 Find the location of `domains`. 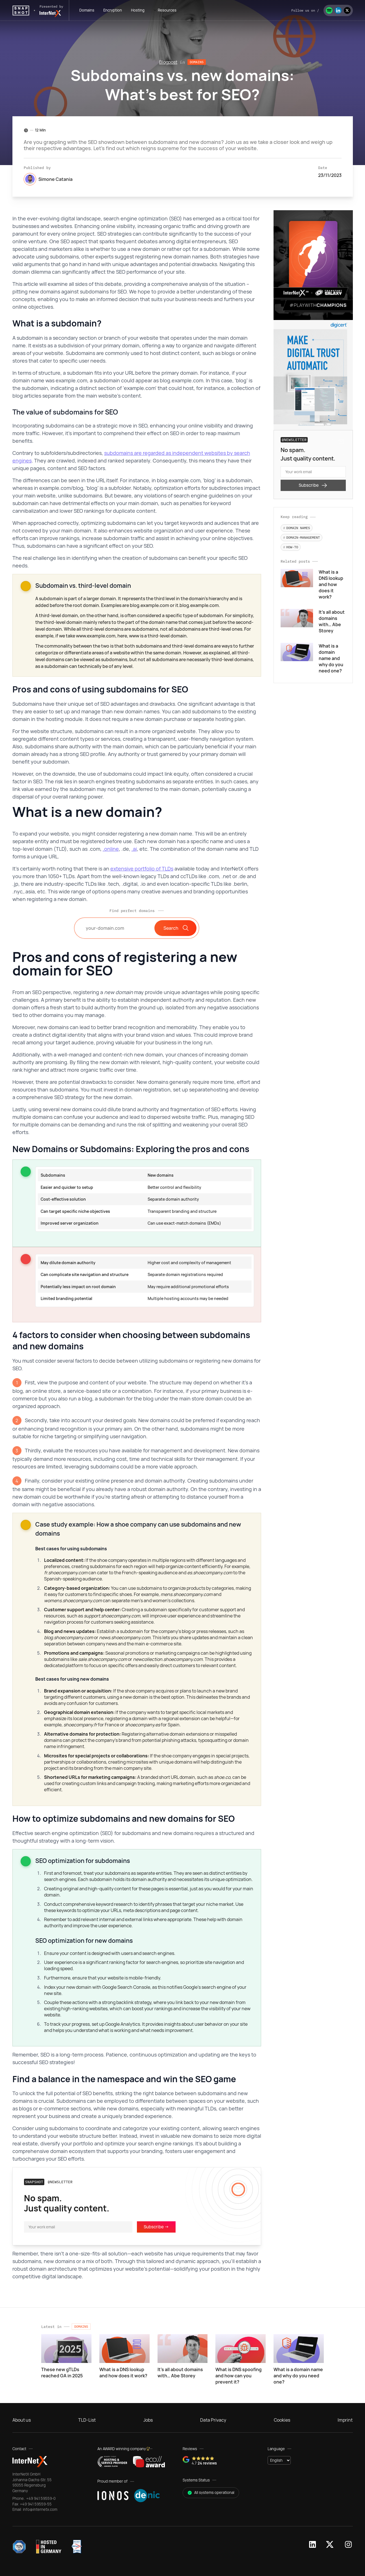

domains is located at coordinates (86, 10).